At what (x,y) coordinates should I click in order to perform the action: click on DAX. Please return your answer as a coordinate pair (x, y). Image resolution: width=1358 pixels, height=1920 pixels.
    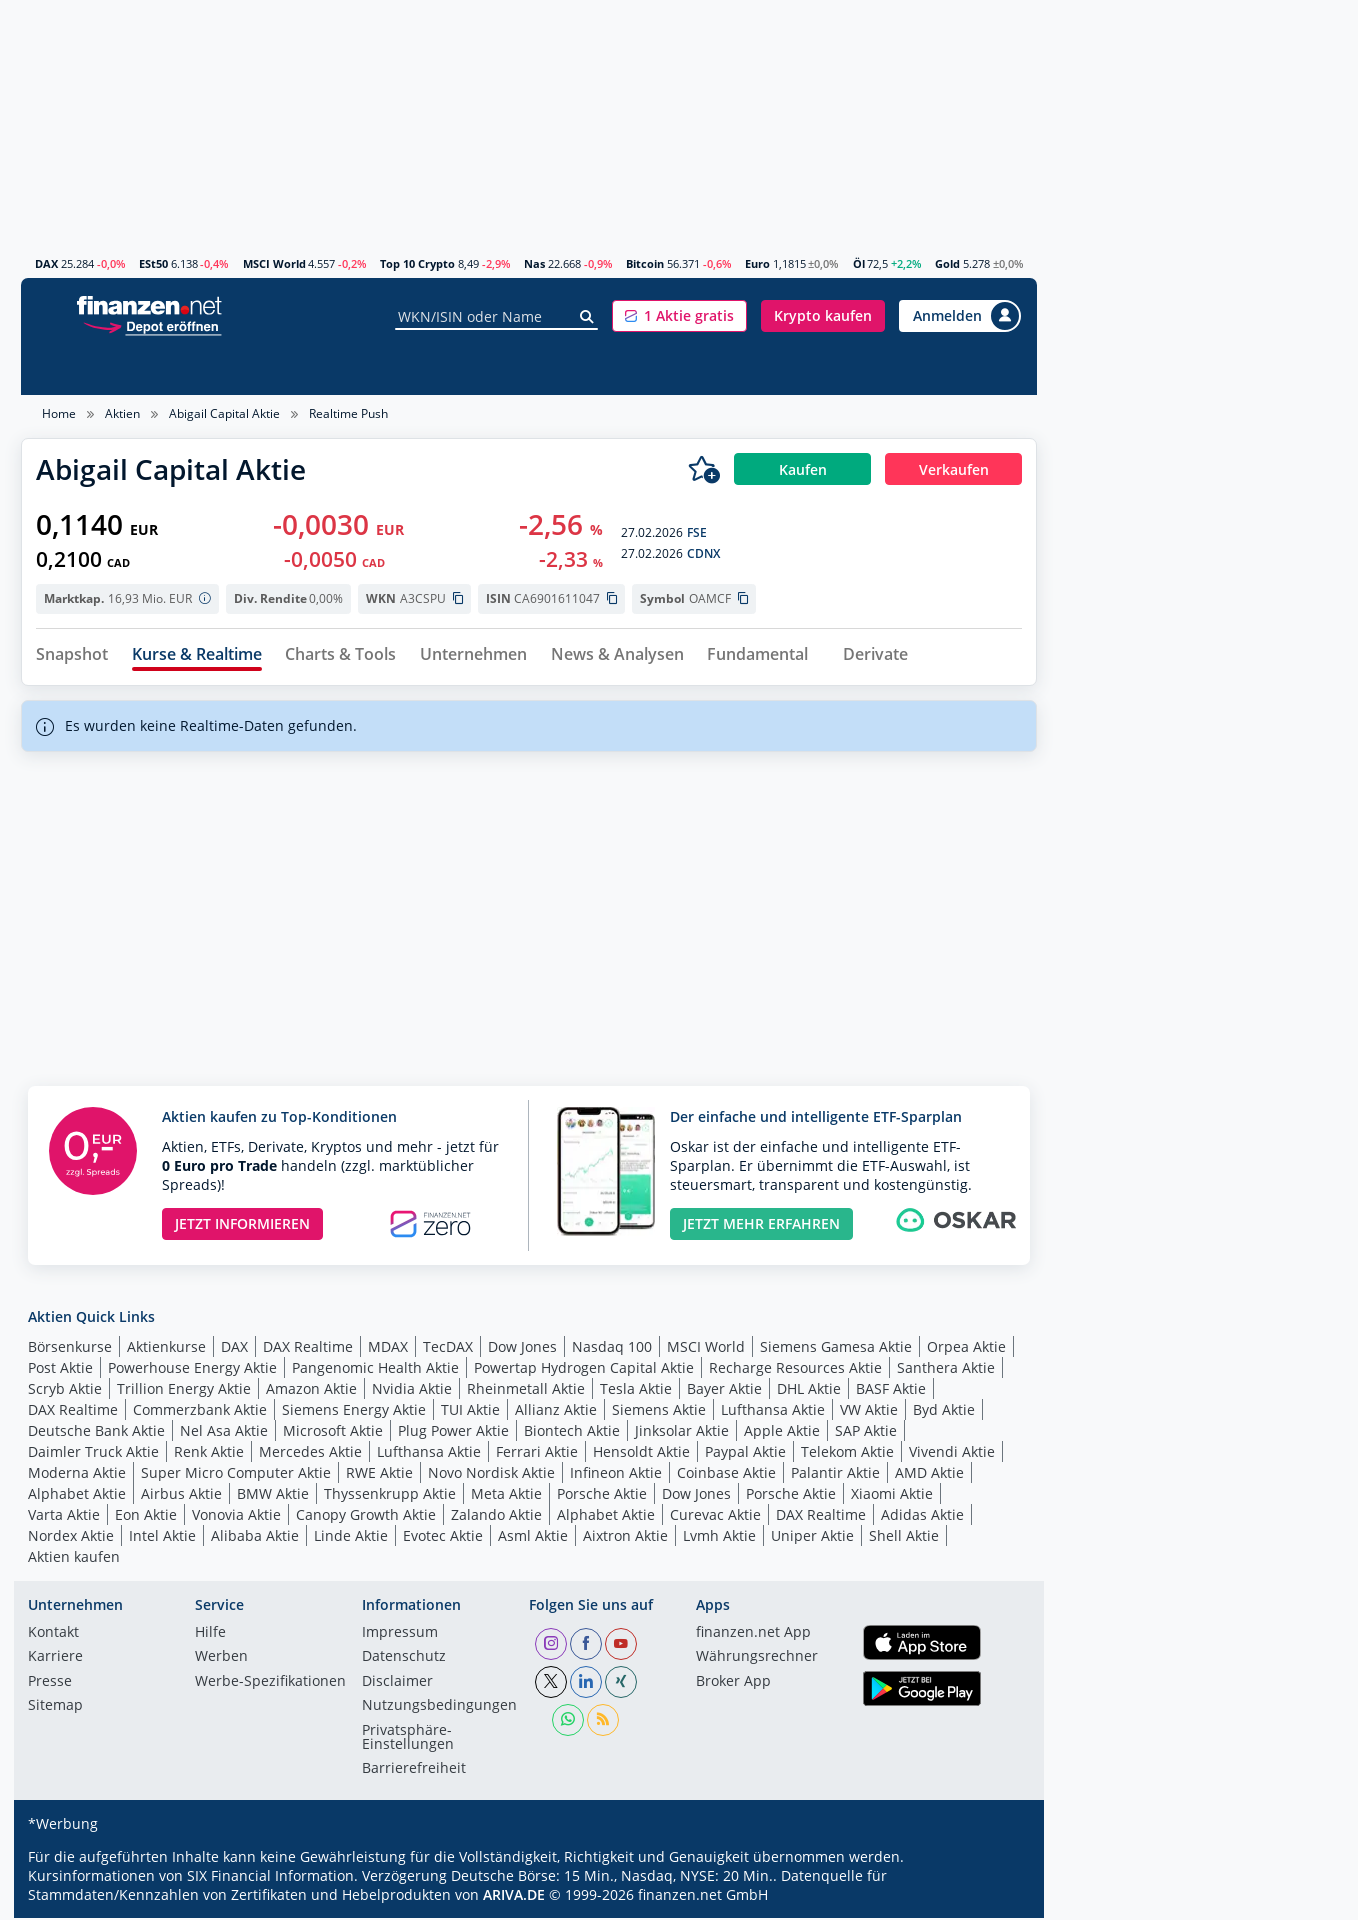
    Looking at the image, I should click on (46, 263).